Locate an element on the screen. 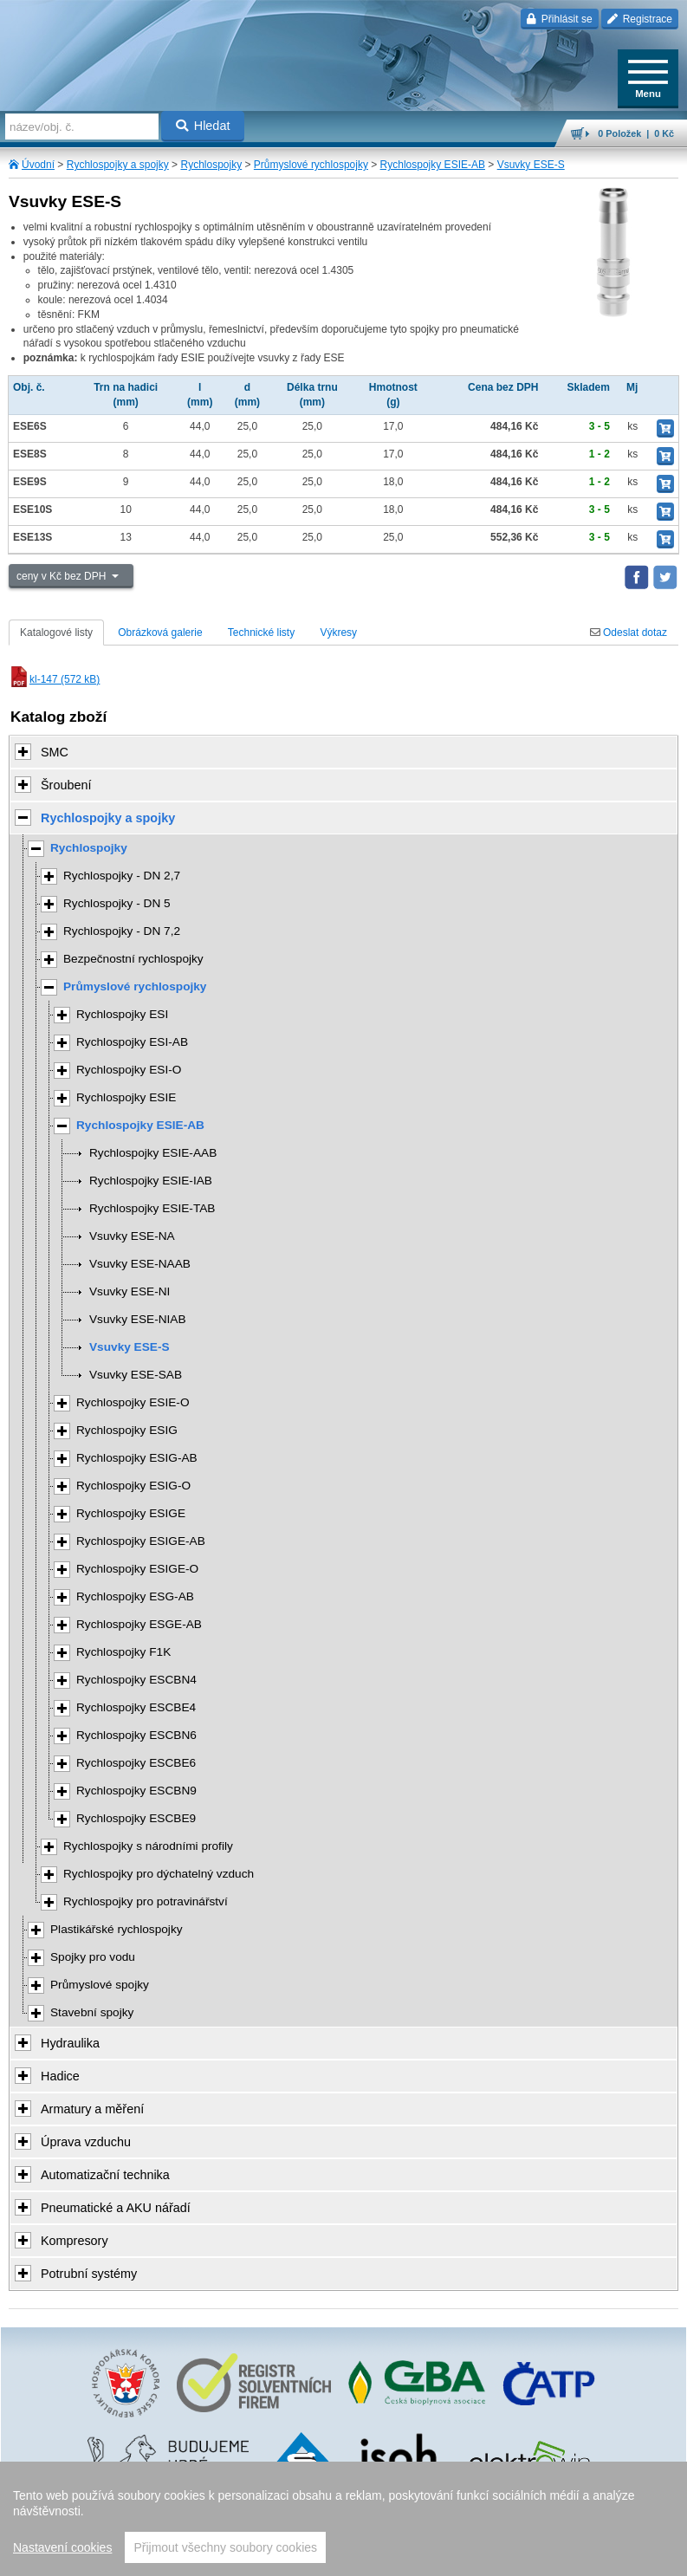 This screenshot has width=687, height=2576. Úprava vzduchu is located at coordinates (86, 2142).